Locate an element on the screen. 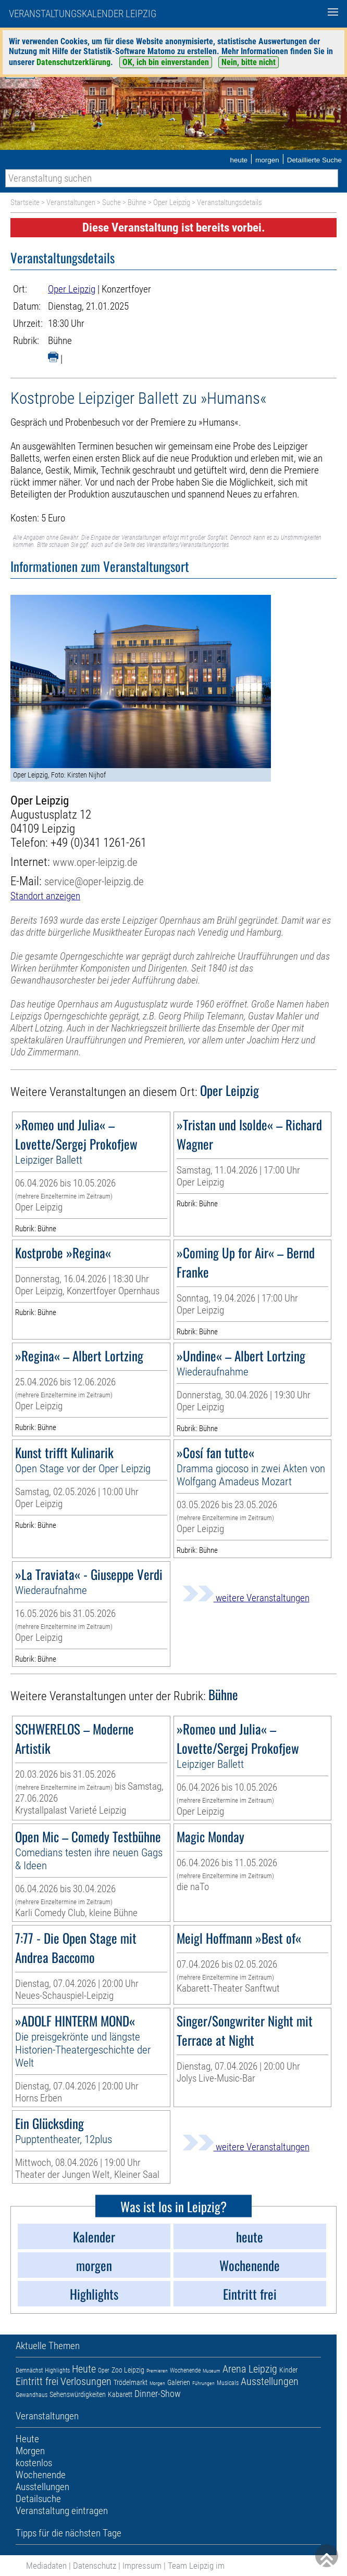  Verlosungen is located at coordinates (85, 2381).